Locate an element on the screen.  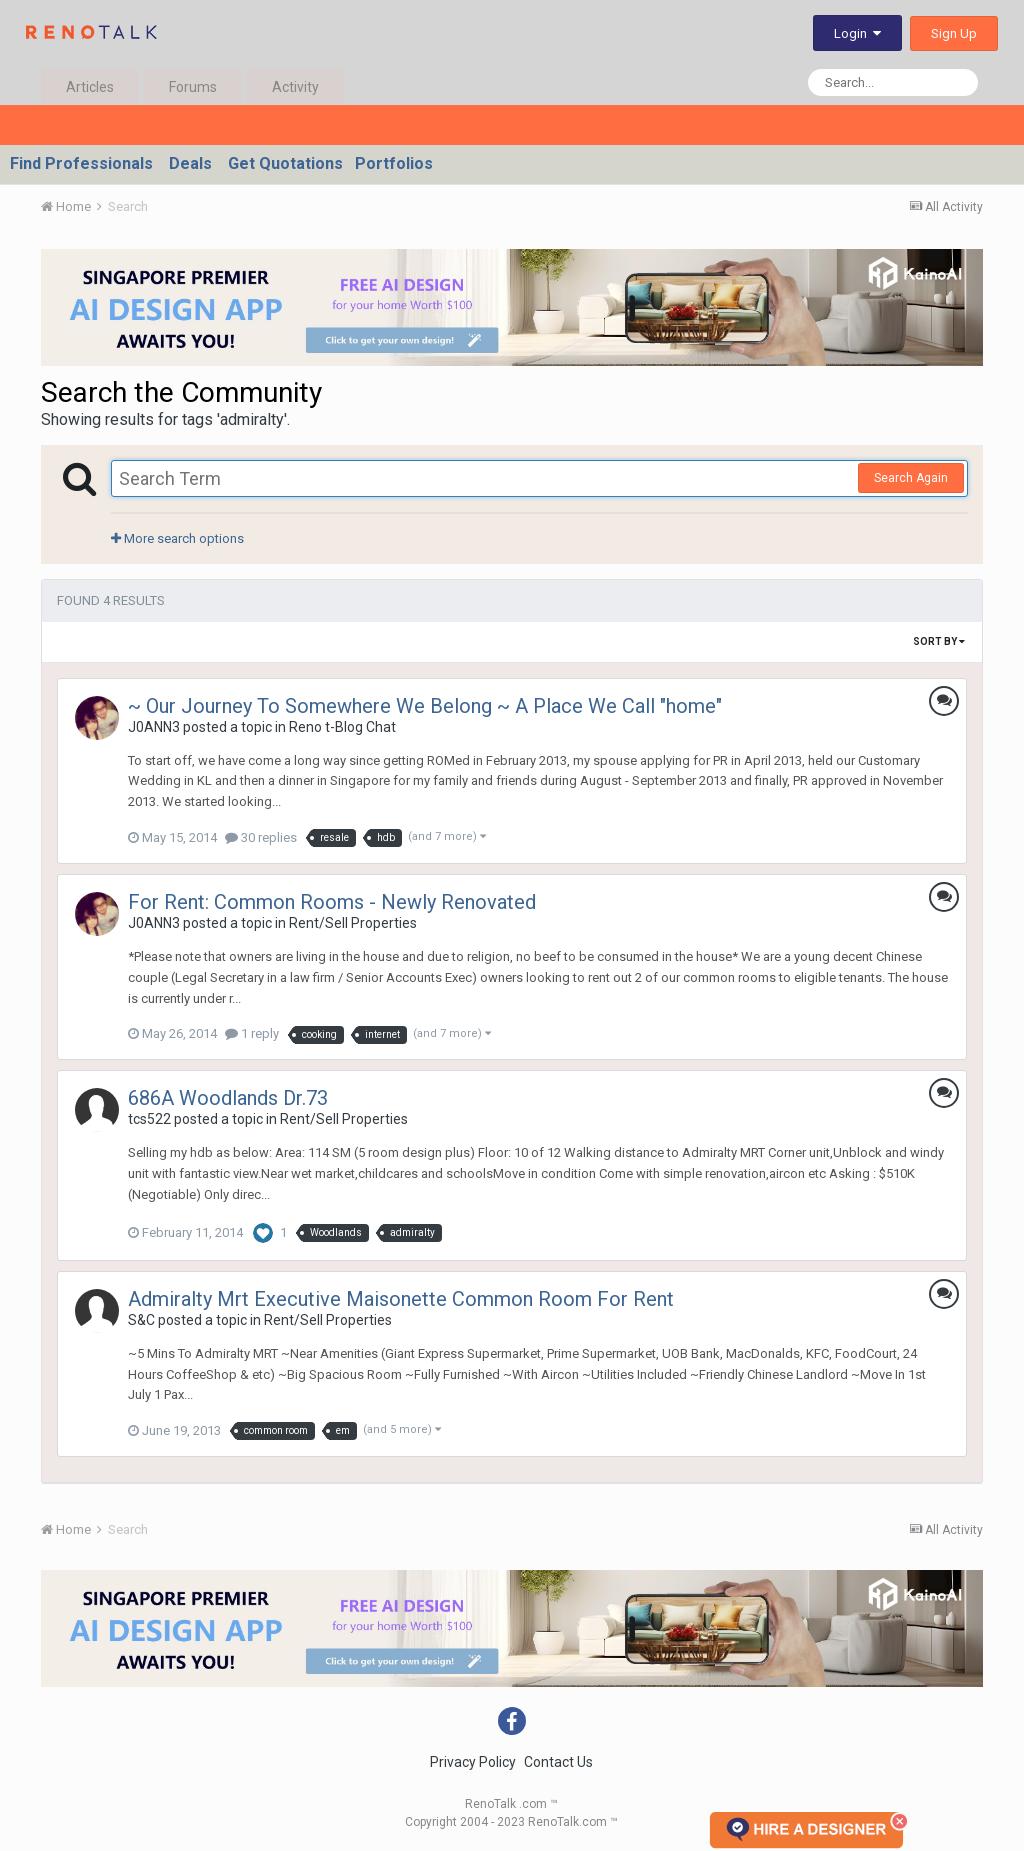
tcs522 is located at coordinates (149, 1119).